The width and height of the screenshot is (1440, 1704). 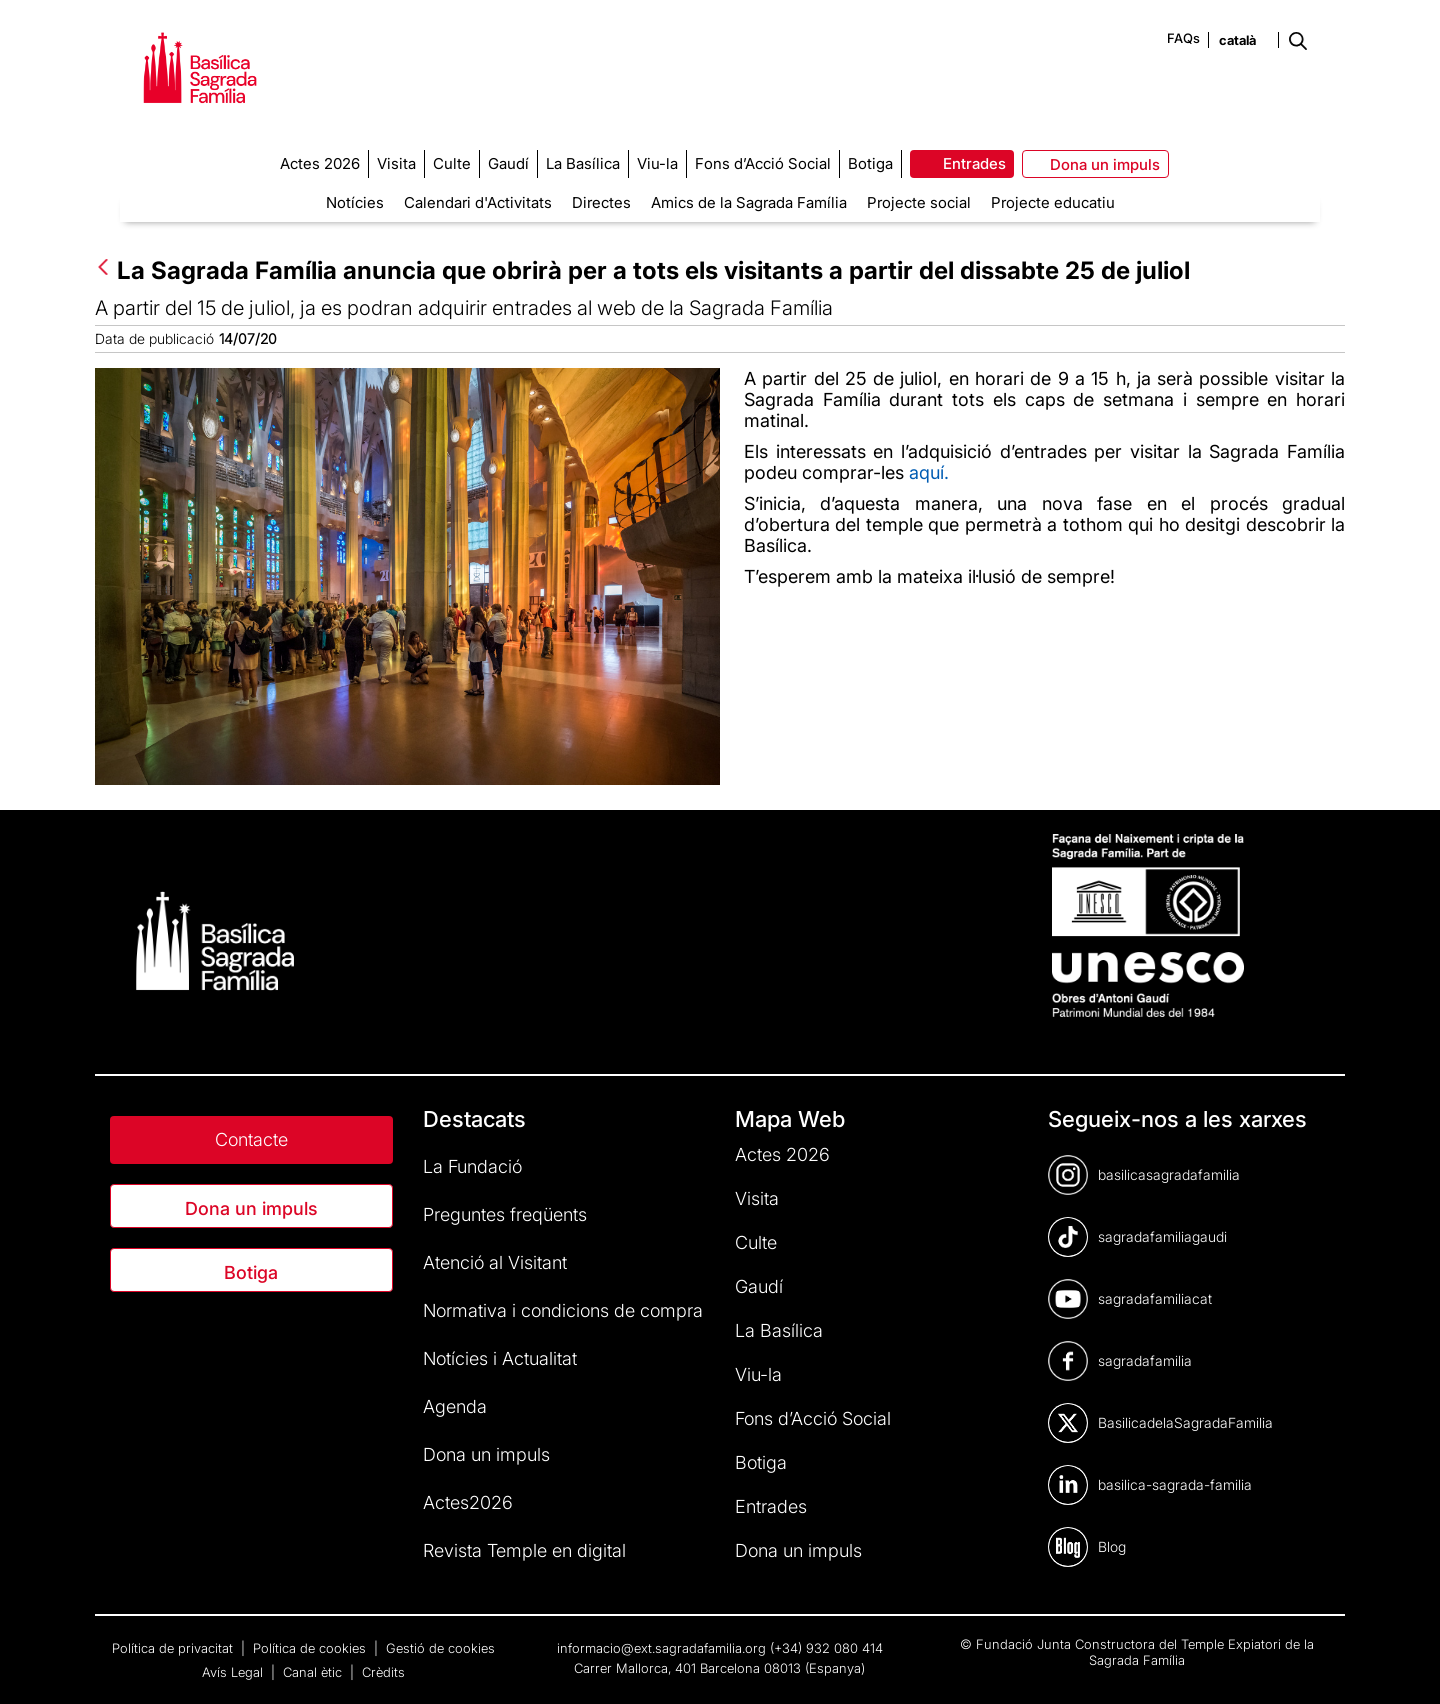 I want to click on Projecte social, so click(x=919, y=202).